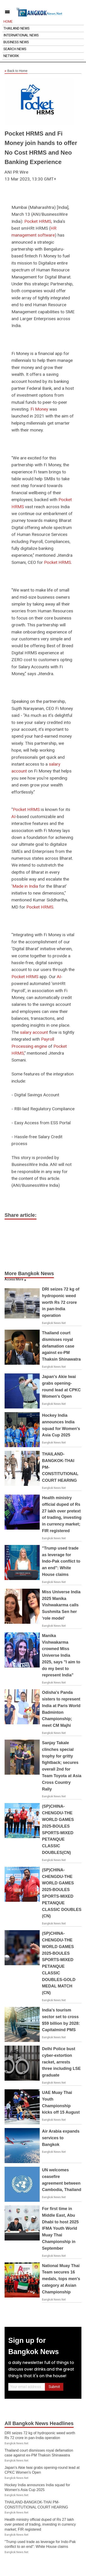  Describe the element at coordinates (61, 1605) in the screenshot. I see `Miss Universe India 2025 Manika Vishwakarma calls Sushmita Sen her 'role model'` at that location.